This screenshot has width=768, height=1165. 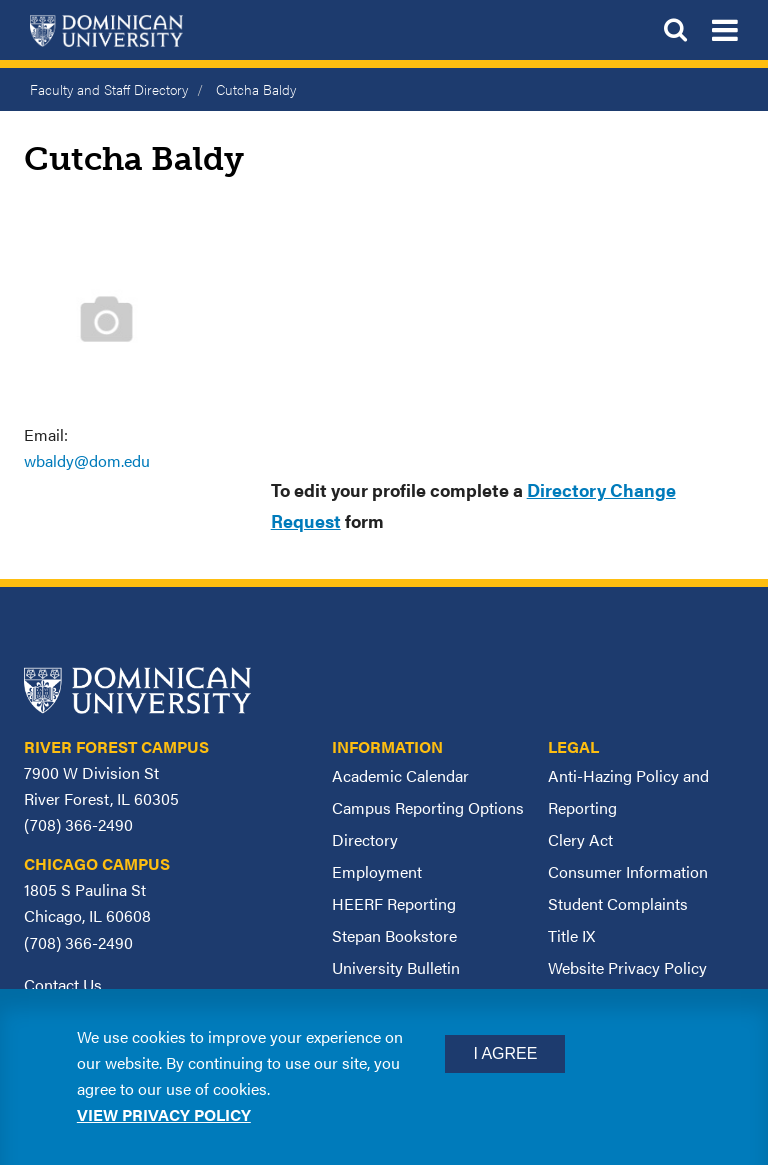 What do you see at coordinates (396, 967) in the screenshot?
I see `University Bulletin` at bounding box center [396, 967].